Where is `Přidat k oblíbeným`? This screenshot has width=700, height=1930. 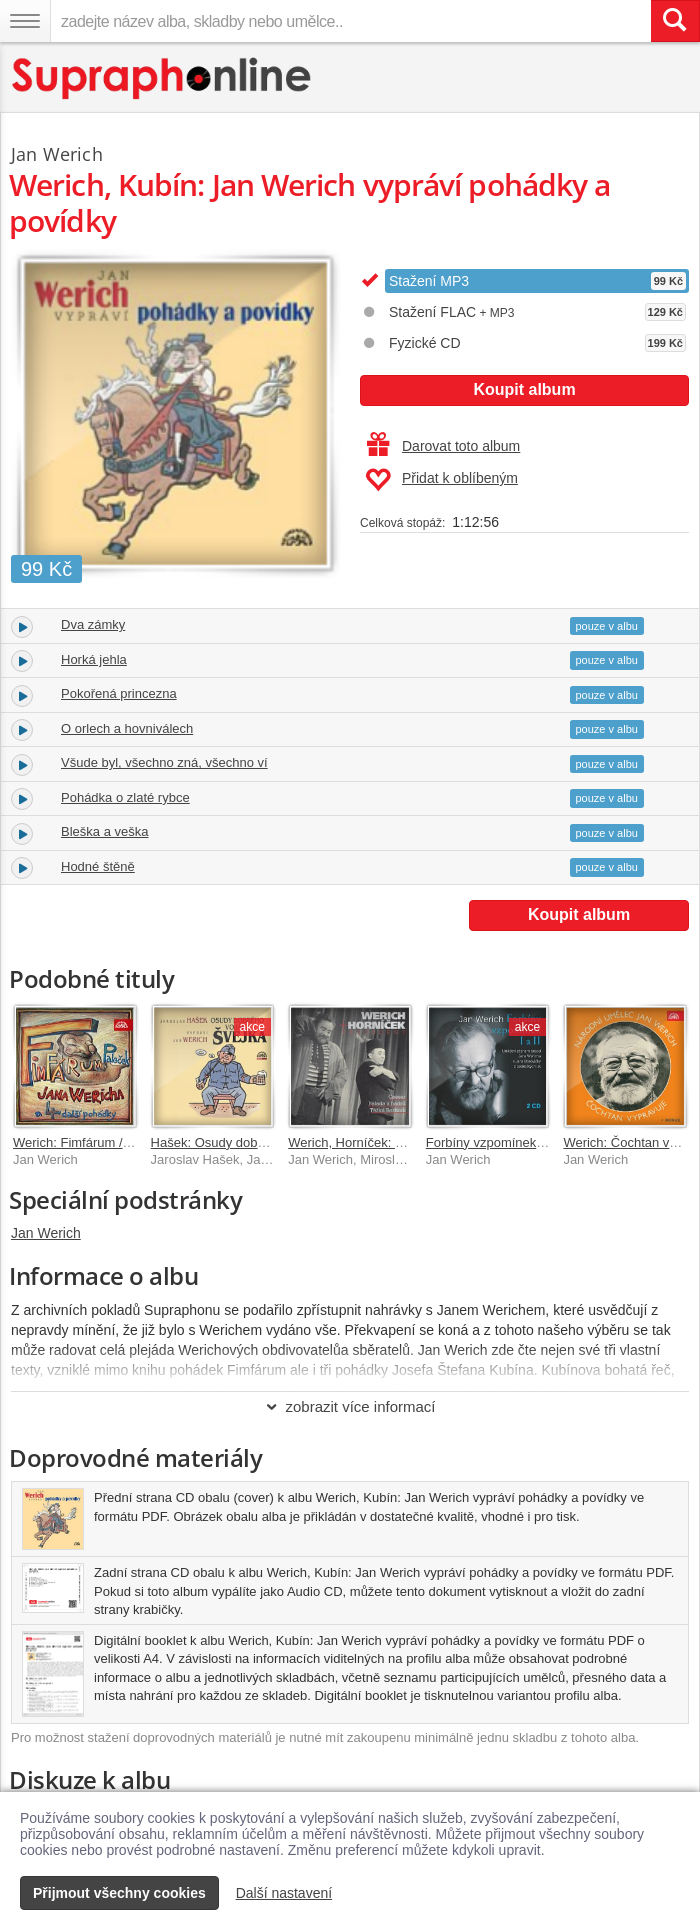 Přidat k oblíbeným is located at coordinates (441, 480).